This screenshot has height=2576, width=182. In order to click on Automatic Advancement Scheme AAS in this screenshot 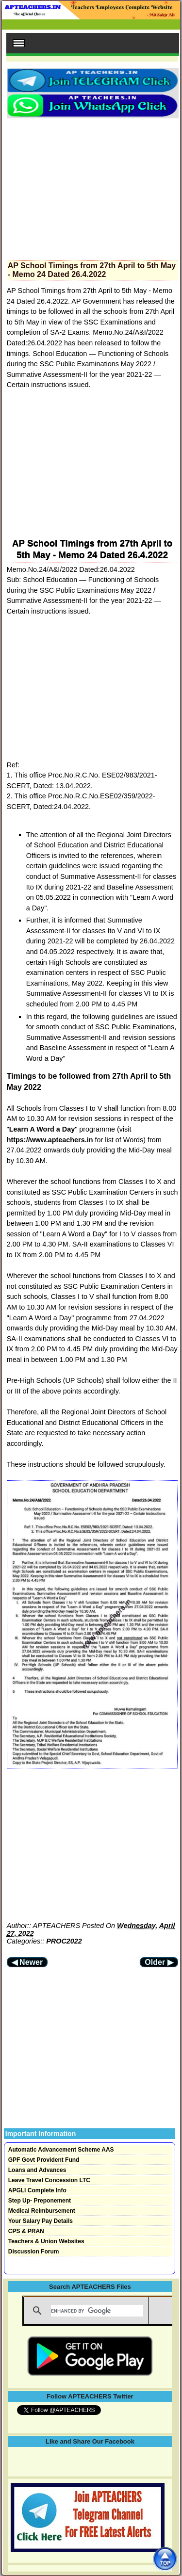, I will do `click(61, 2149)`.